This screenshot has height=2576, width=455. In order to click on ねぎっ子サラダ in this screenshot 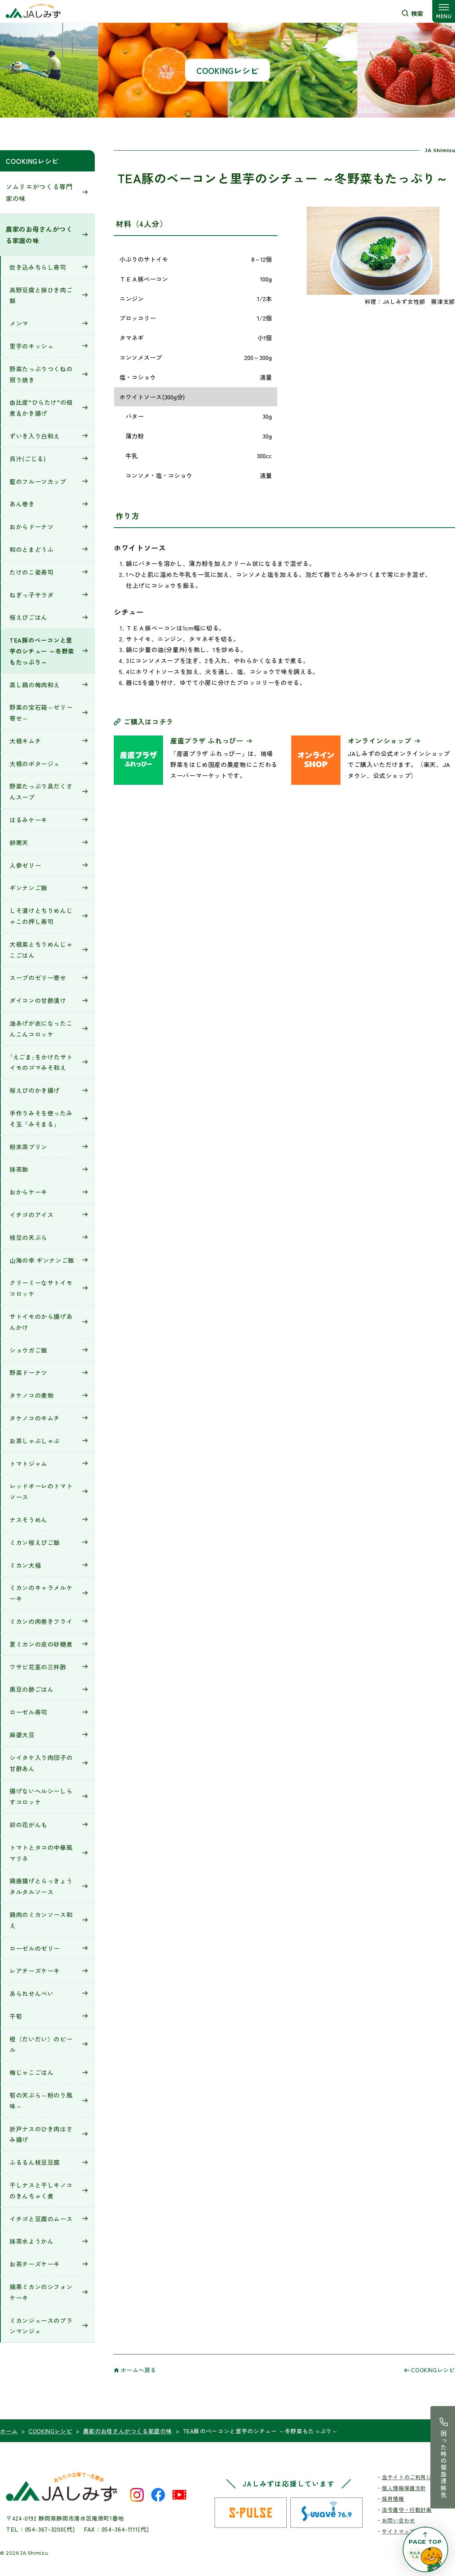, I will do `click(31, 594)`.